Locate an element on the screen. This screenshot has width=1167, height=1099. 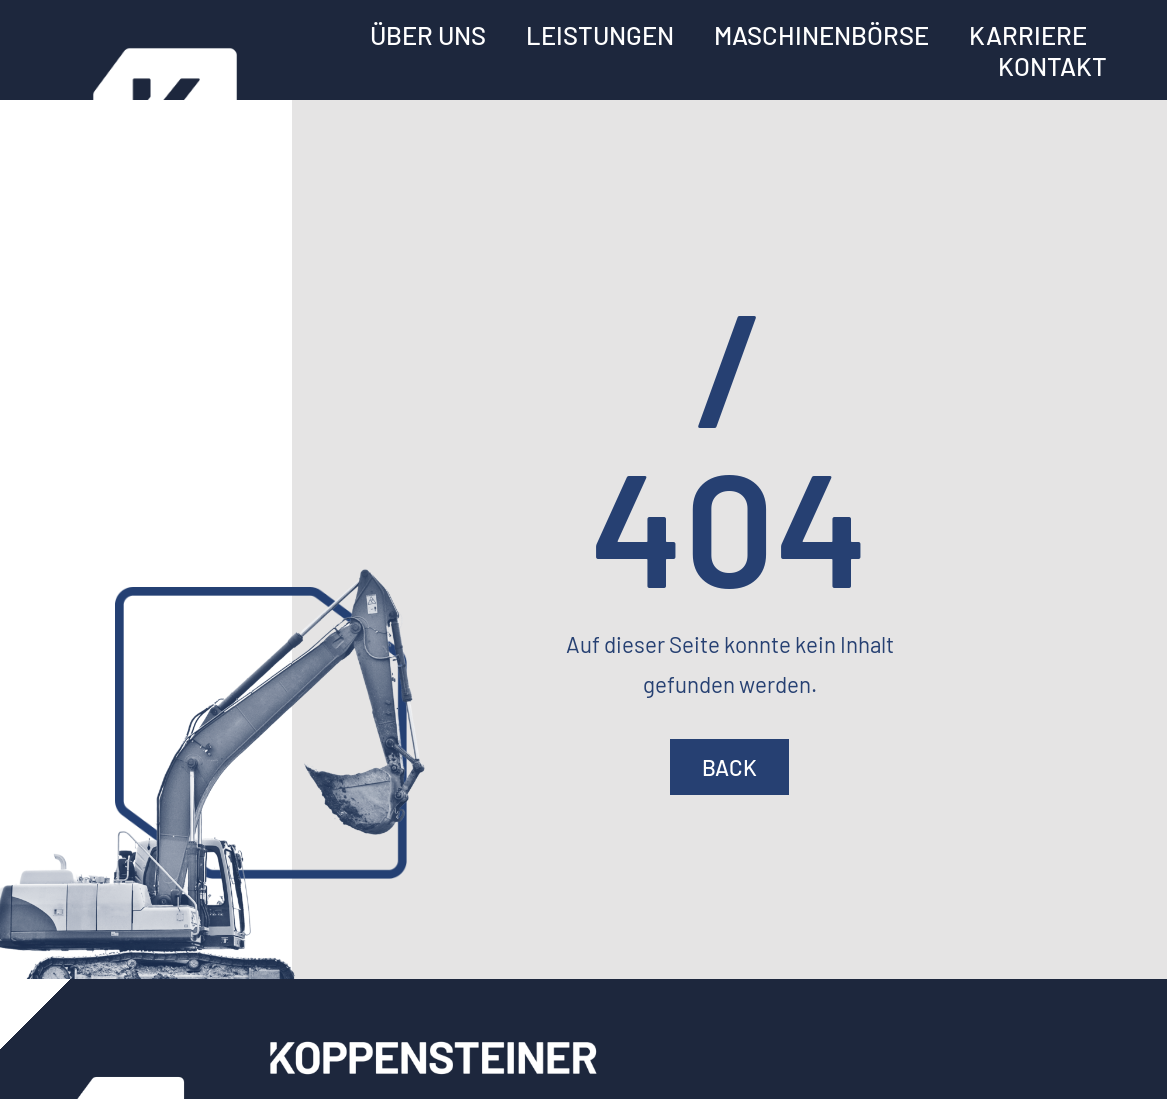
Karriere is located at coordinates (1028, 34).